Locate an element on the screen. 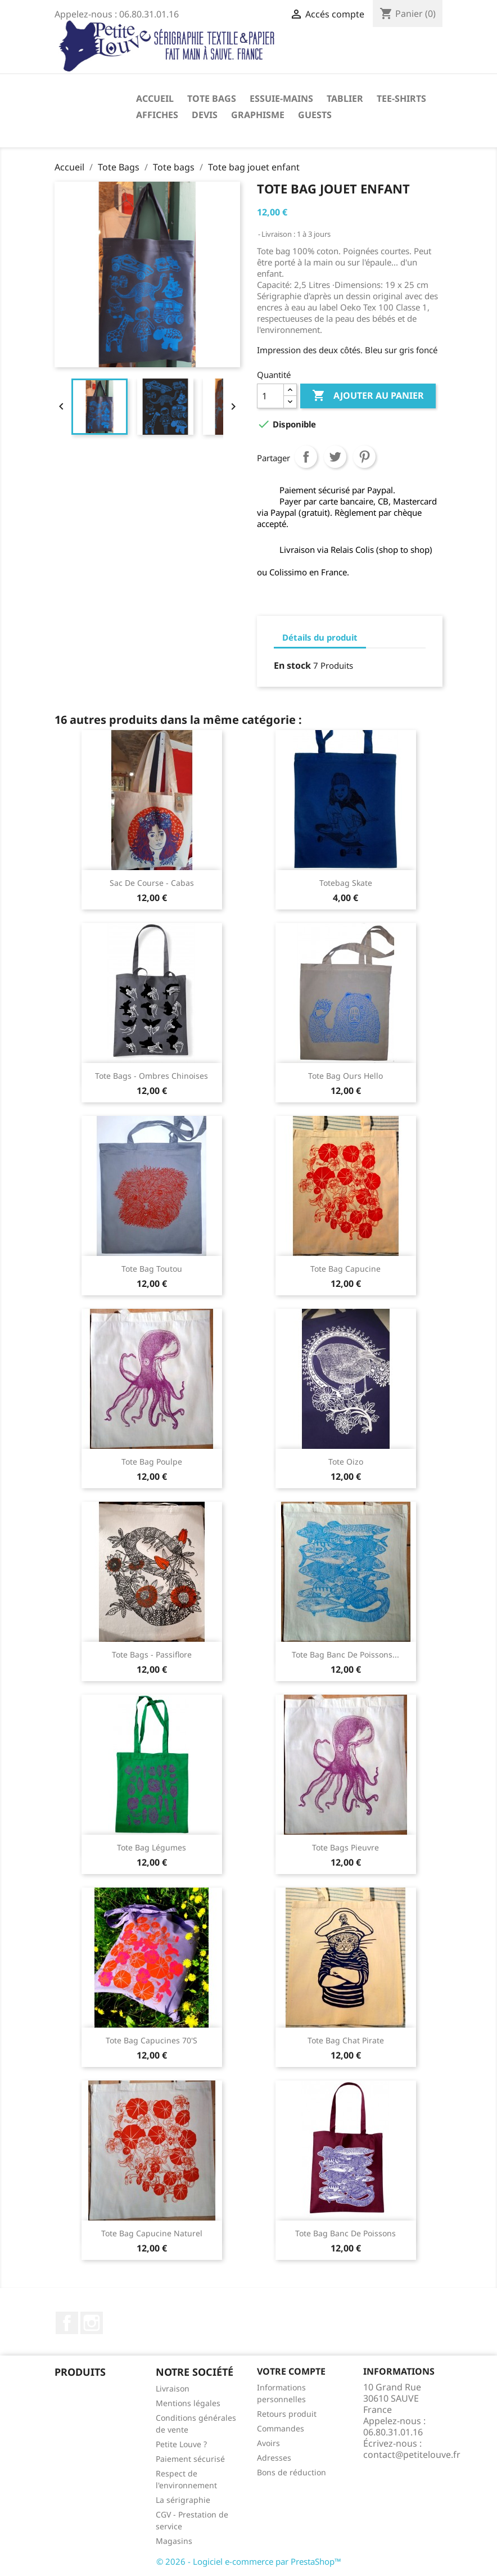  Avoirs is located at coordinates (268, 2443).